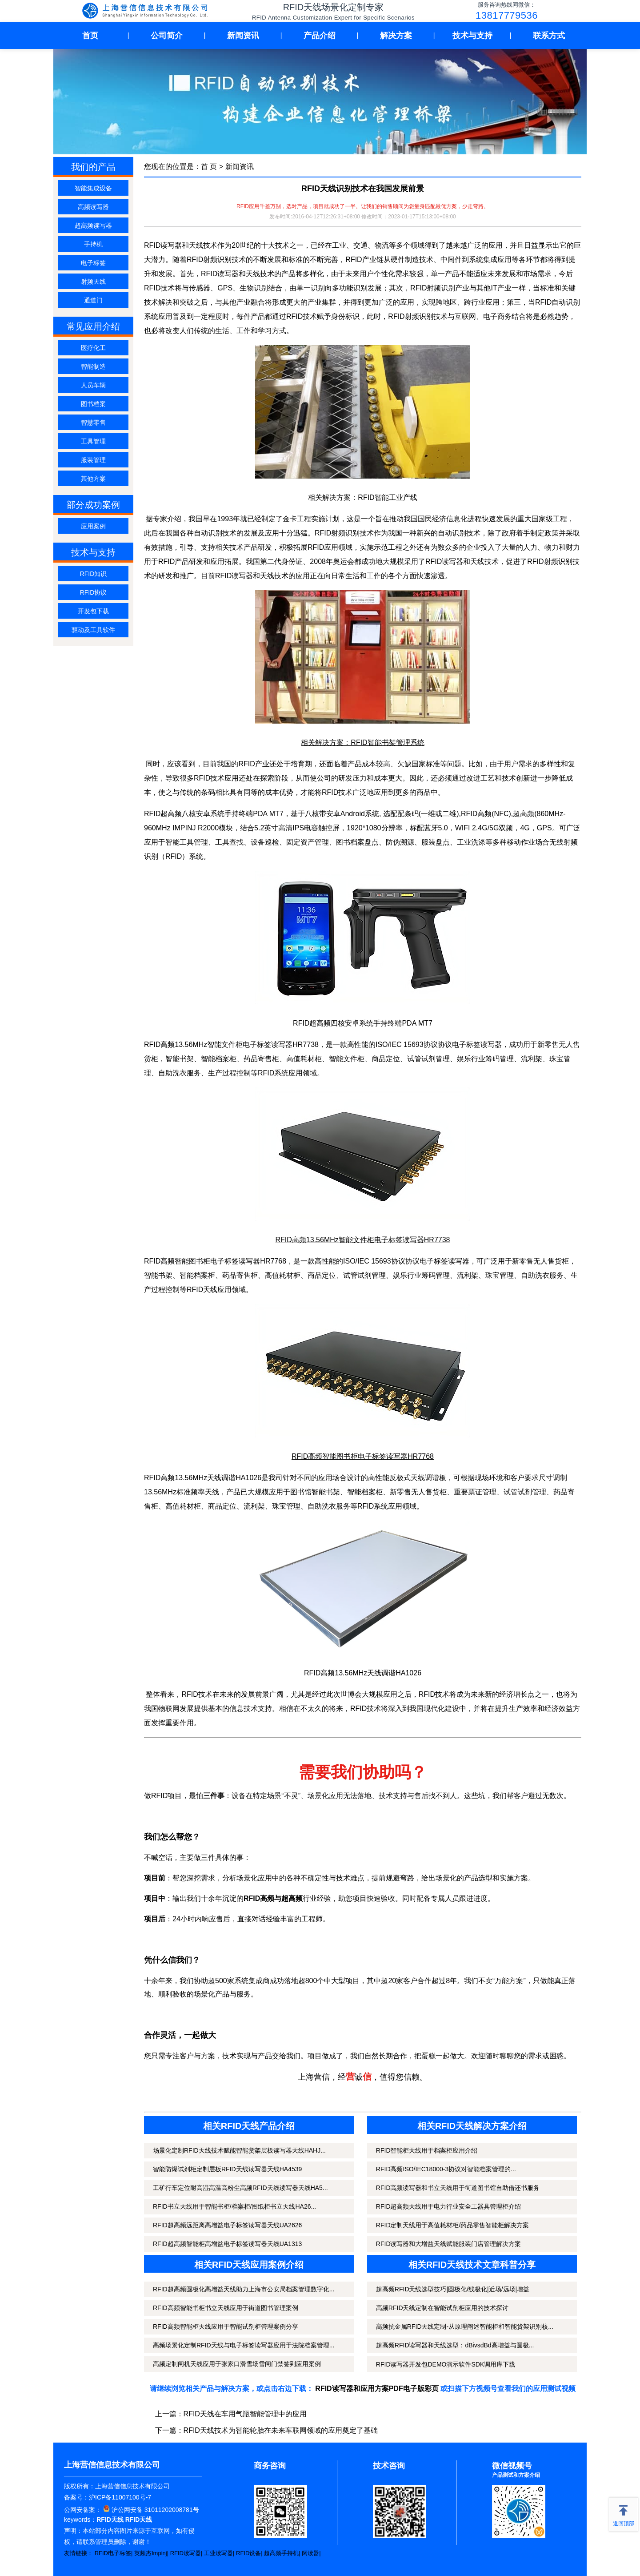 Image resolution: width=640 pixels, height=2576 pixels. What do you see at coordinates (93, 281) in the screenshot?
I see `射频天线` at bounding box center [93, 281].